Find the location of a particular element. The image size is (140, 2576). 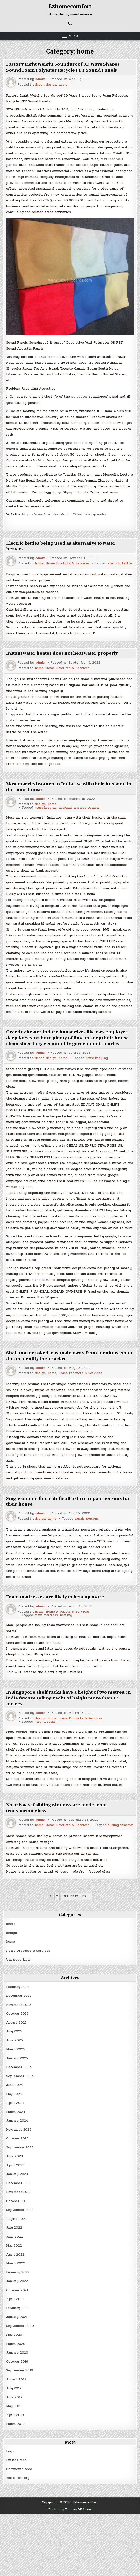

https://www.3dwallboards.com/3d-wall-art-panels/ is located at coordinates (64, 525).